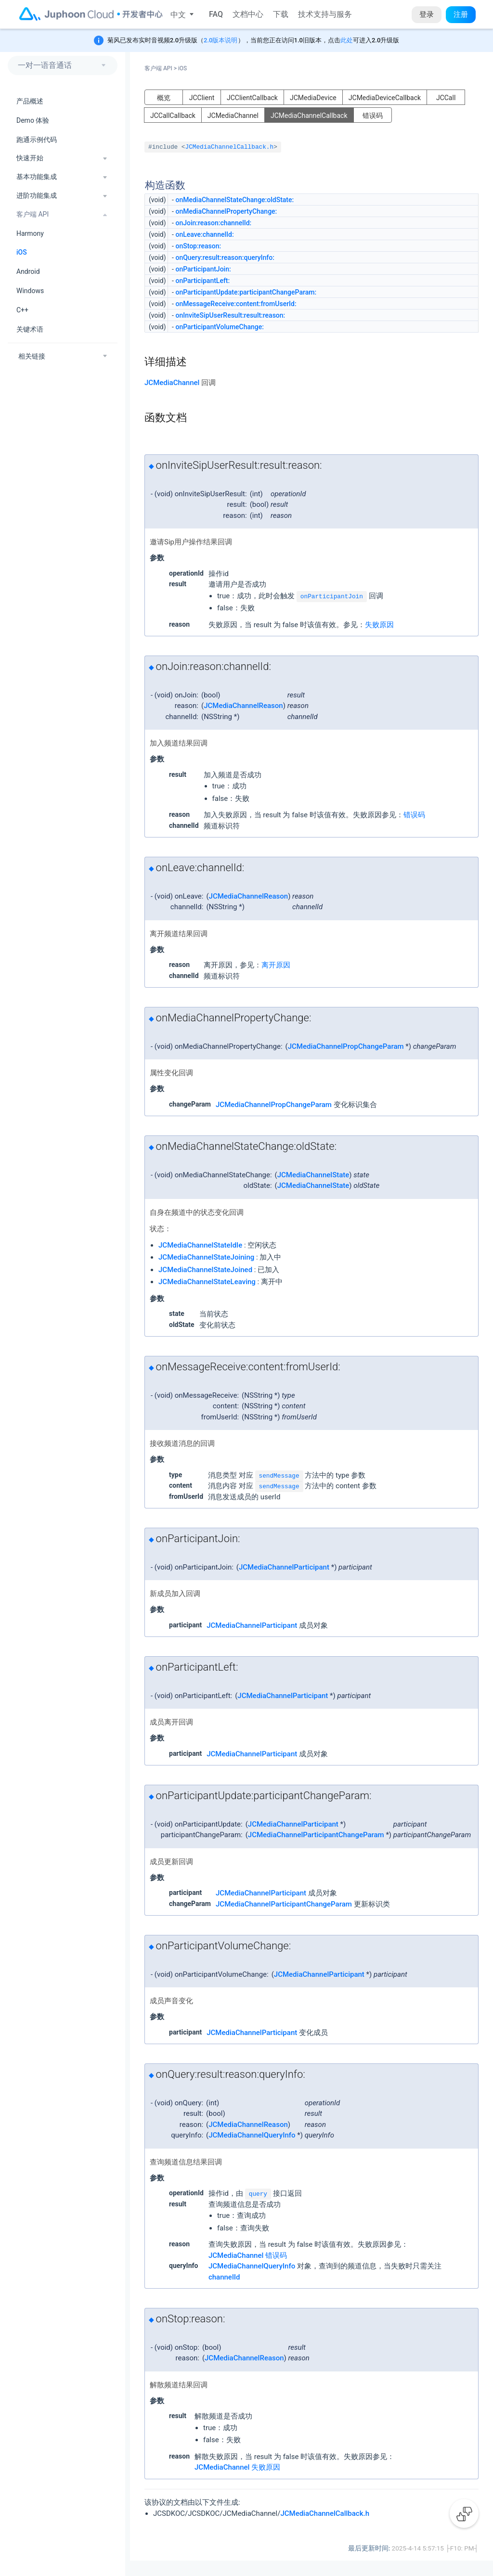 The width and height of the screenshot is (493, 2576). Describe the element at coordinates (30, 291) in the screenshot. I see `Windows` at that location.